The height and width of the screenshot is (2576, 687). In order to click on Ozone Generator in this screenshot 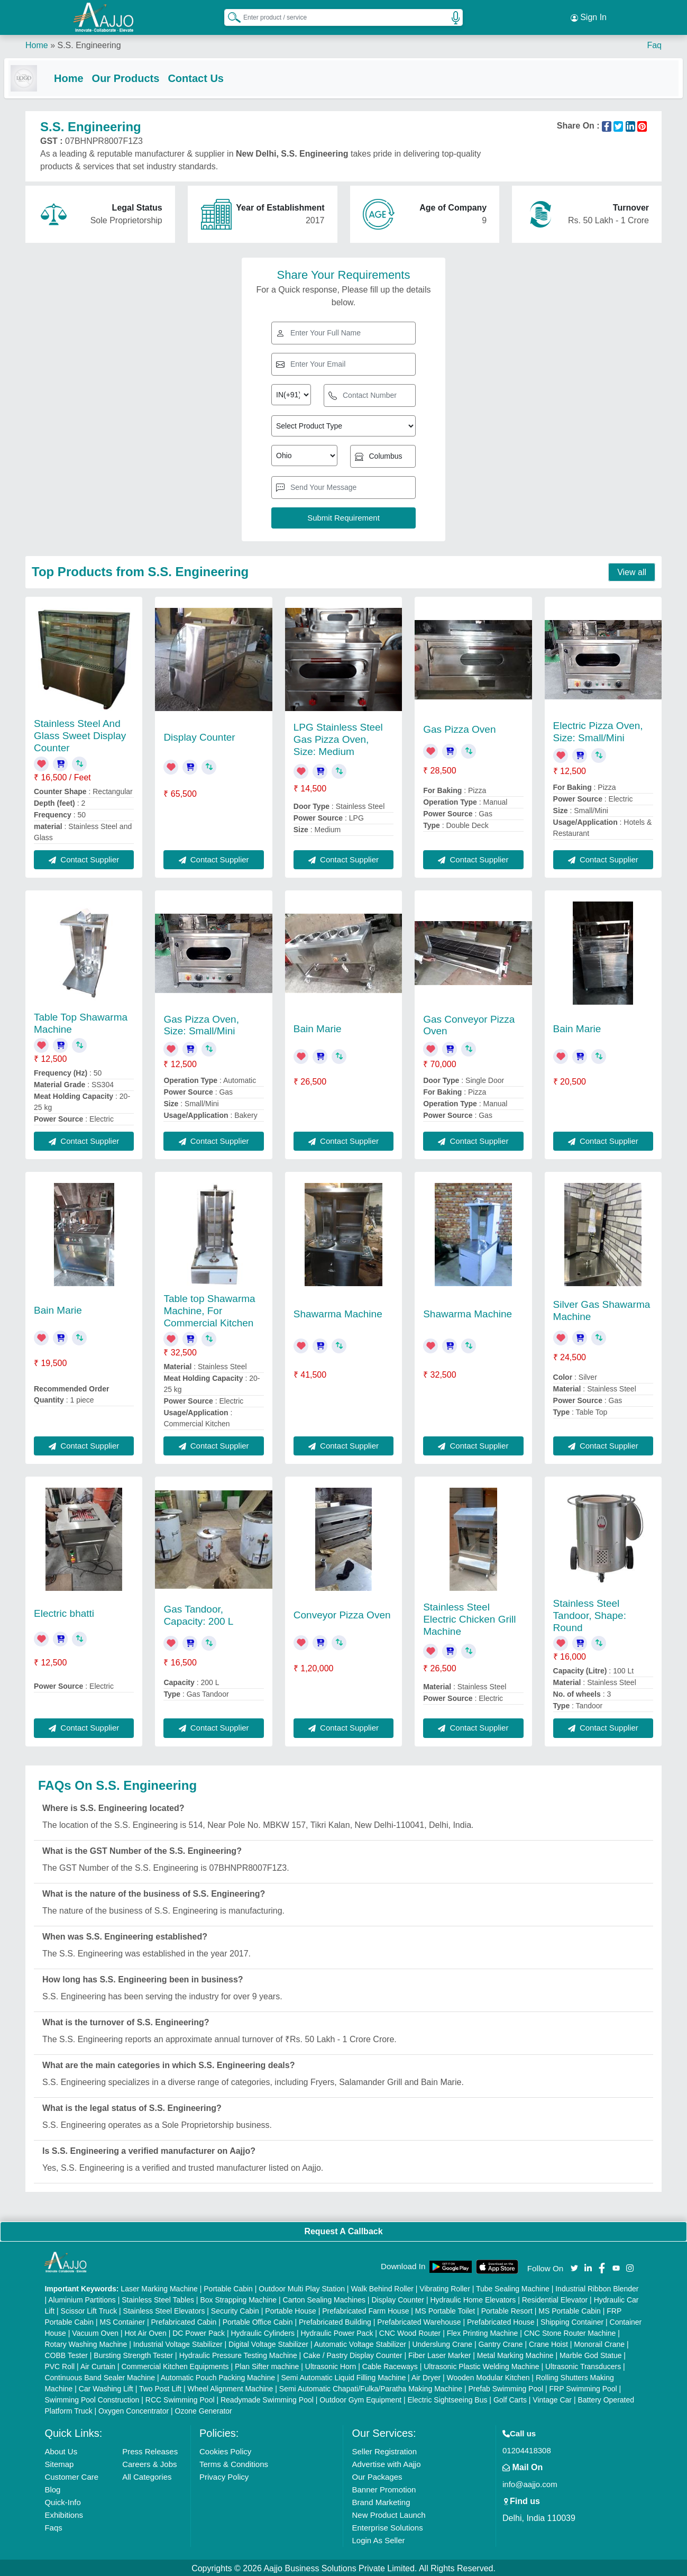, I will do `click(203, 2409)`.